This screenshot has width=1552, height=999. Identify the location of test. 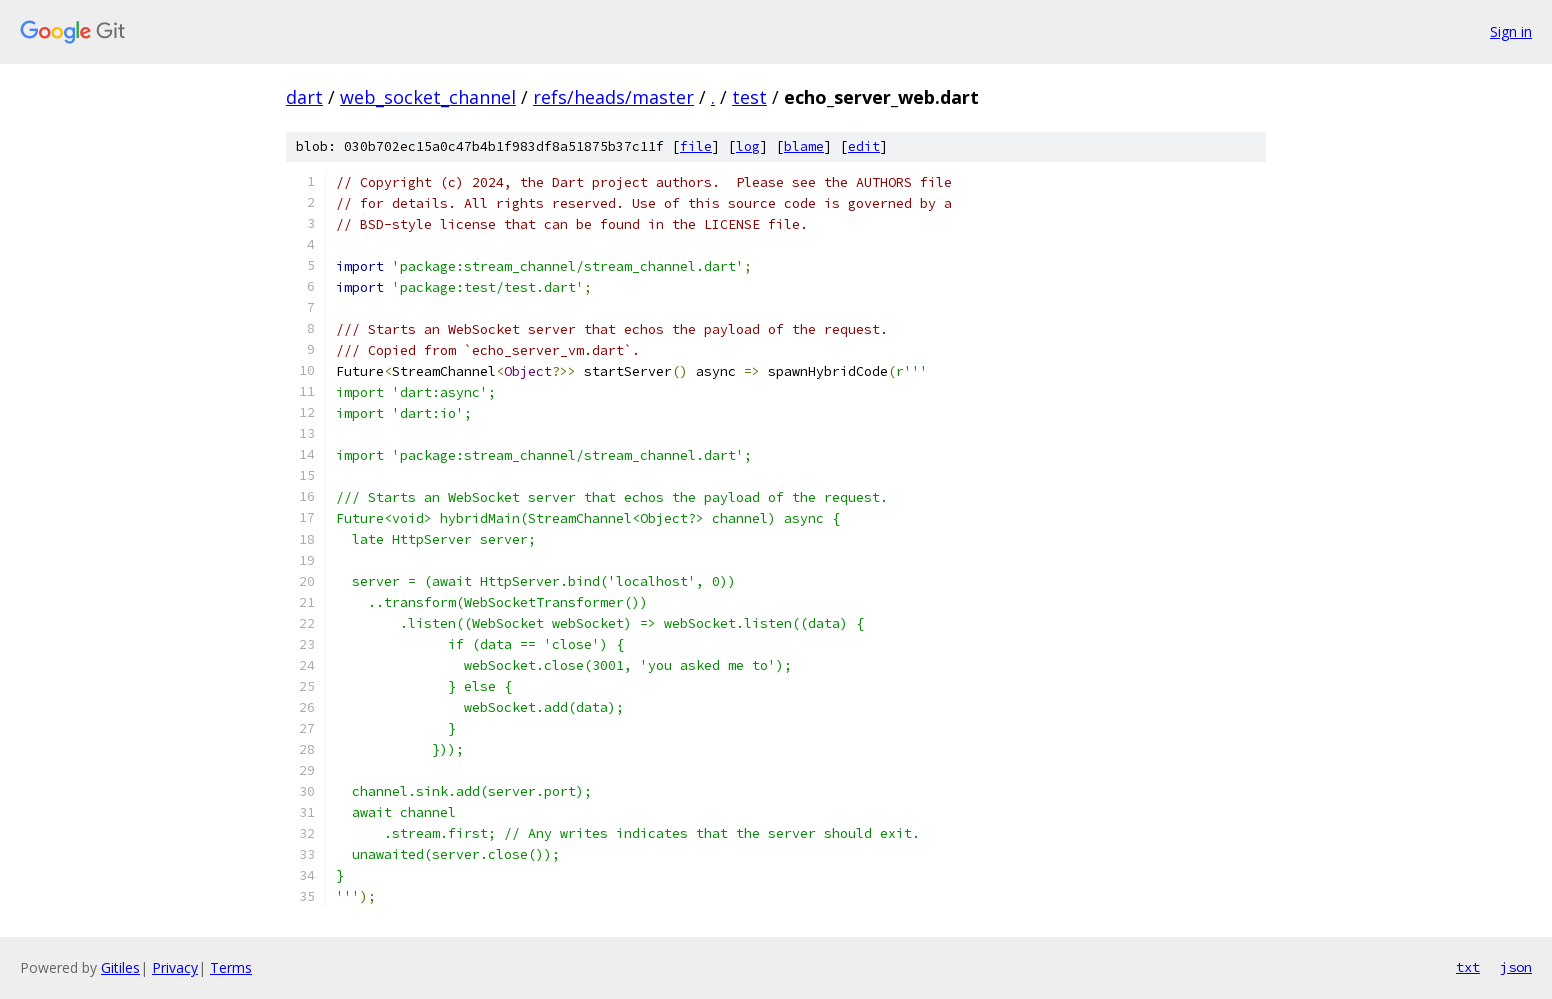
(749, 97).